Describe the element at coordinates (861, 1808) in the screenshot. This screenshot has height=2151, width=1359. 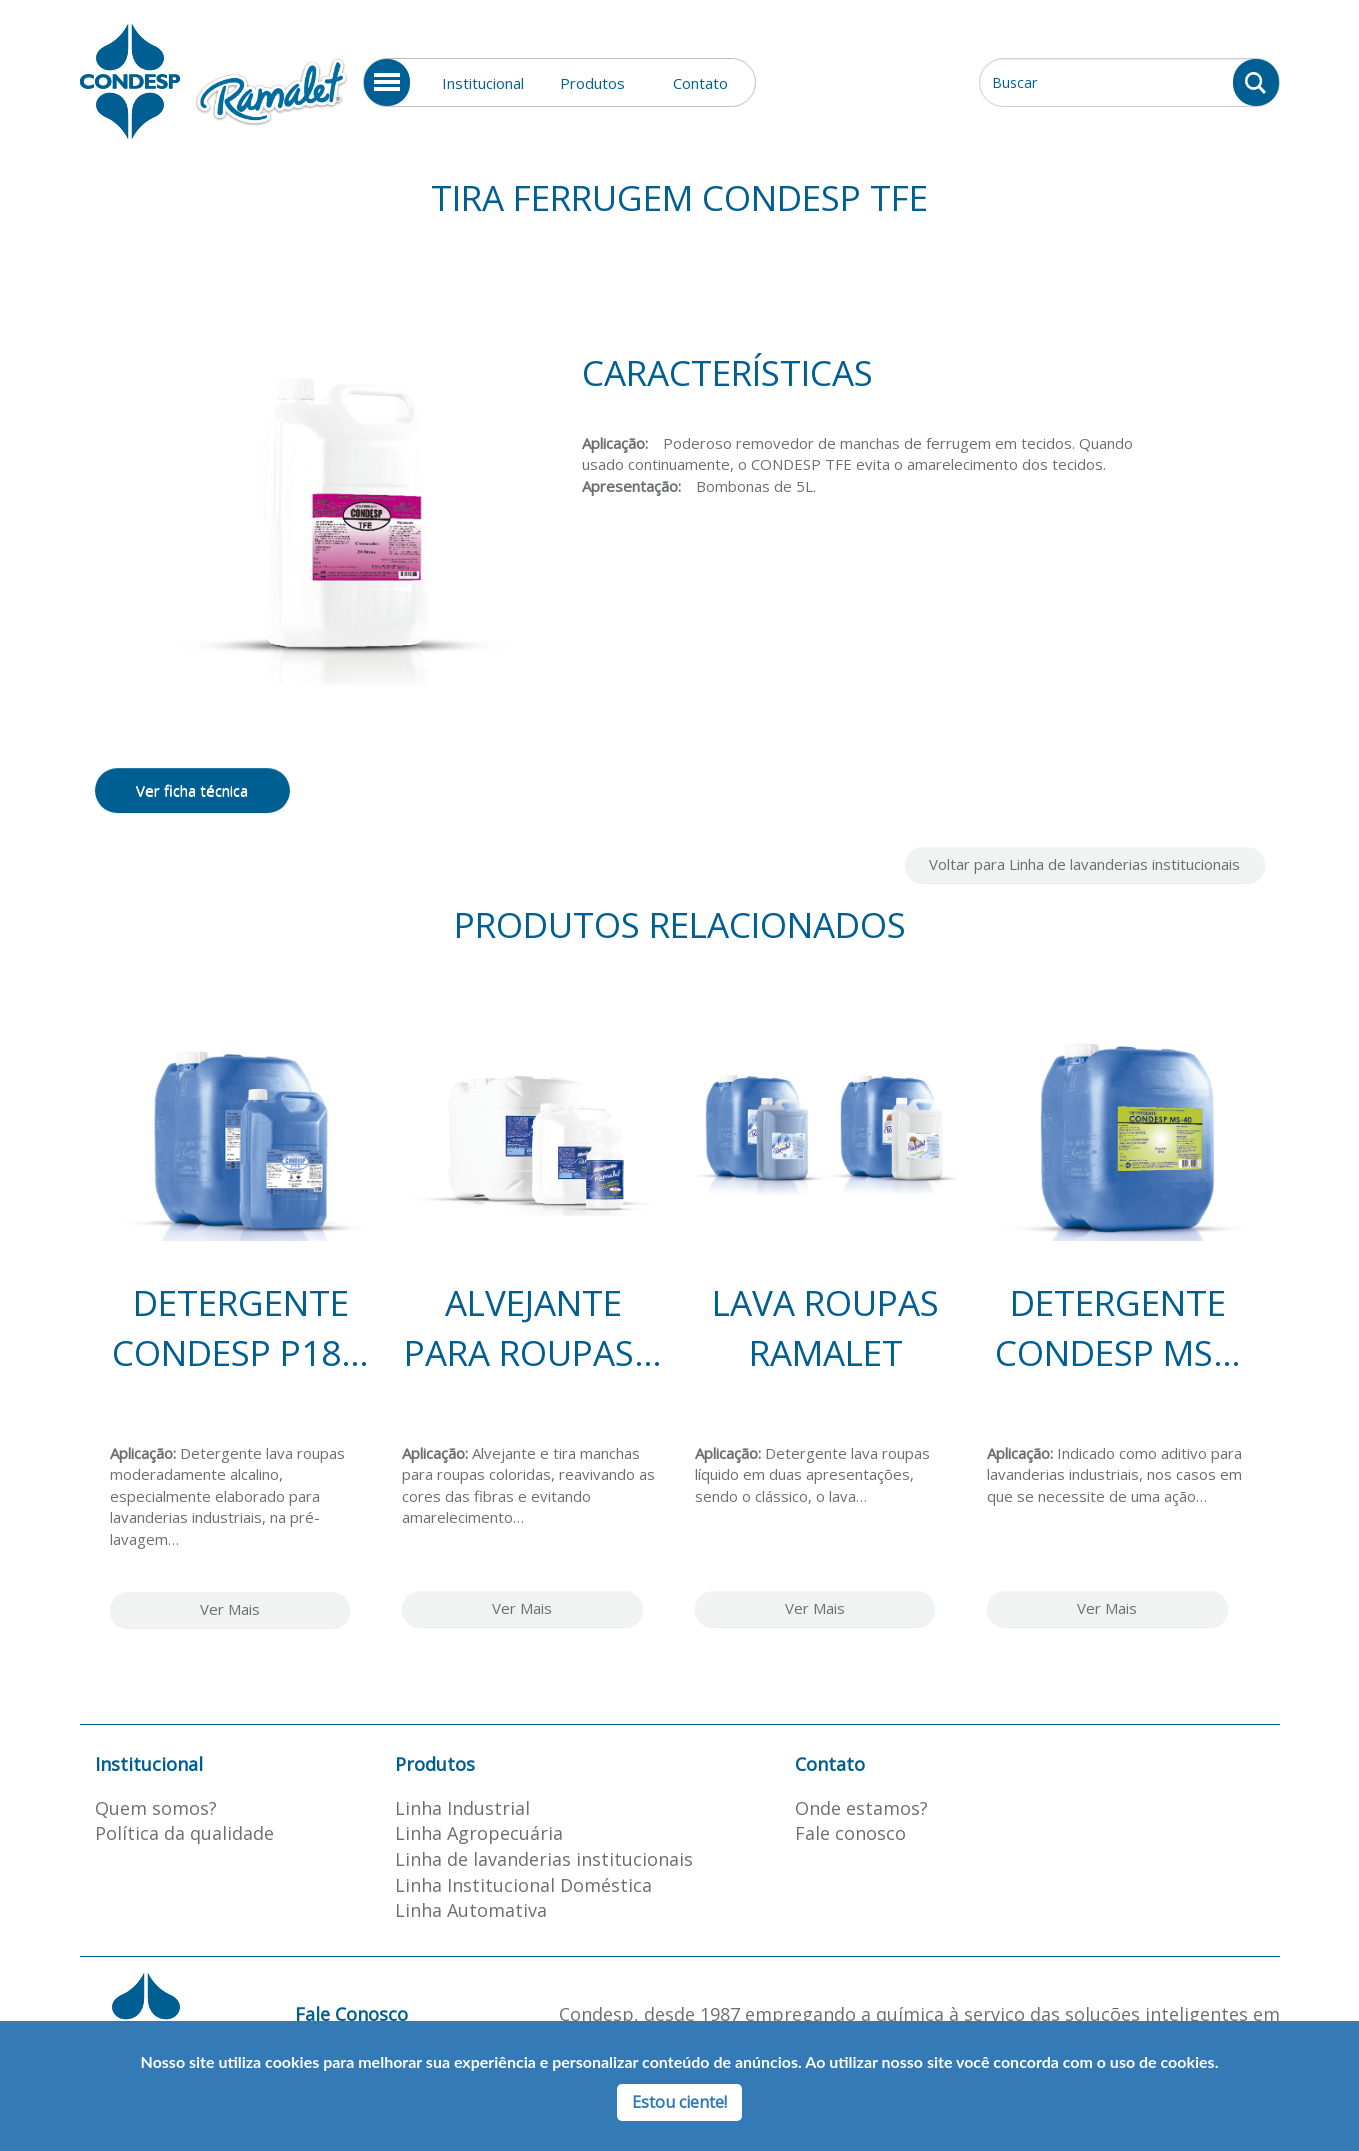
I see `Onde estamos?` at that location.